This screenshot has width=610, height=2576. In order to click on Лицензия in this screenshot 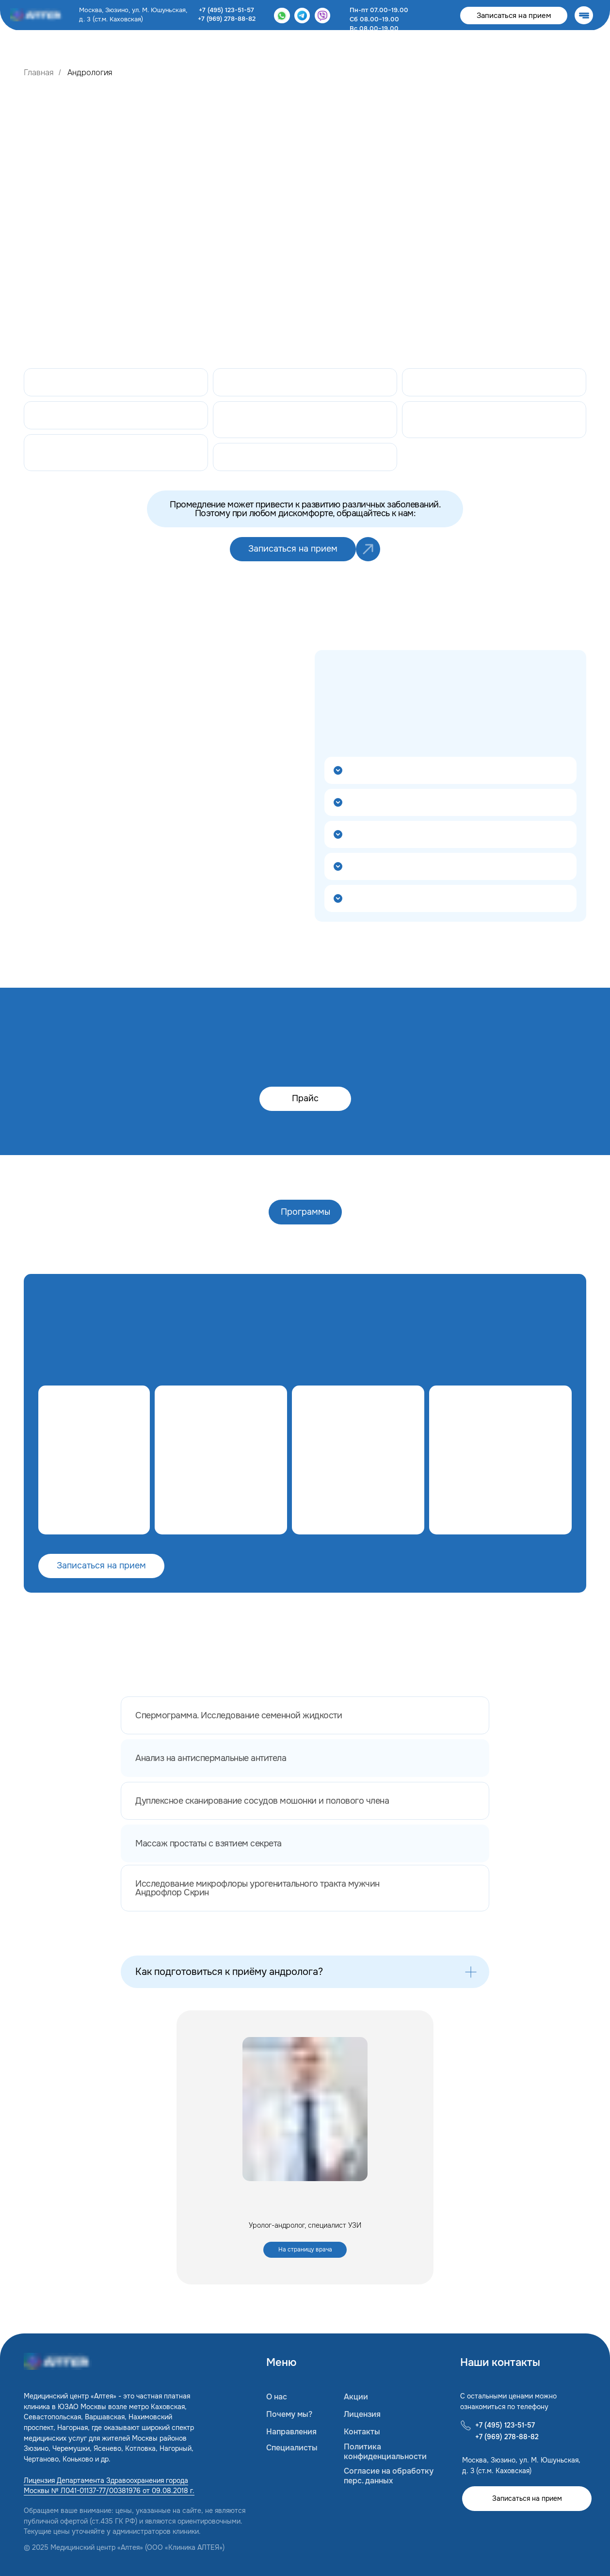, I will do `click(362, 2414)`.